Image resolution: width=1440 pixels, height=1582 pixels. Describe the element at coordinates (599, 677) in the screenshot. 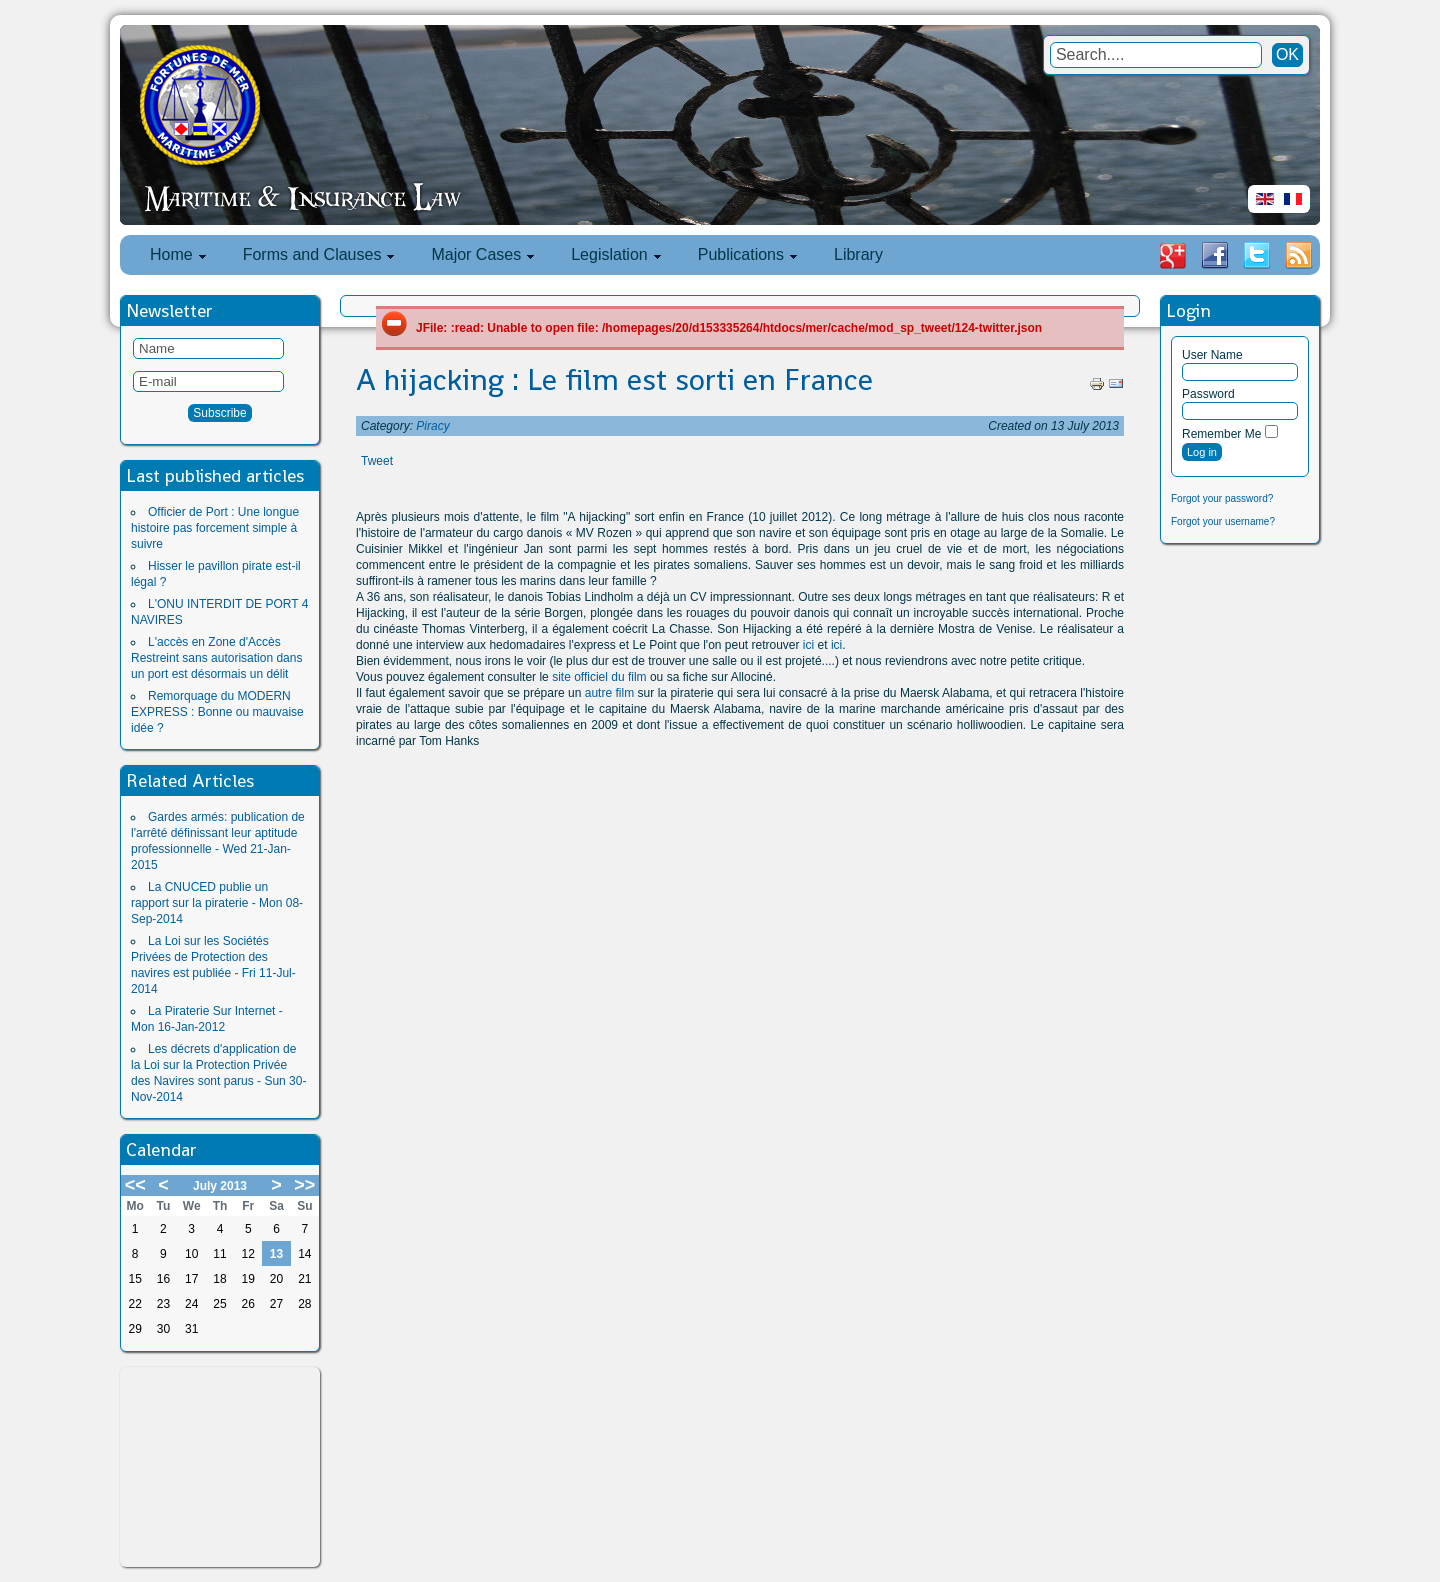

I see `site officiel du film` at that location.